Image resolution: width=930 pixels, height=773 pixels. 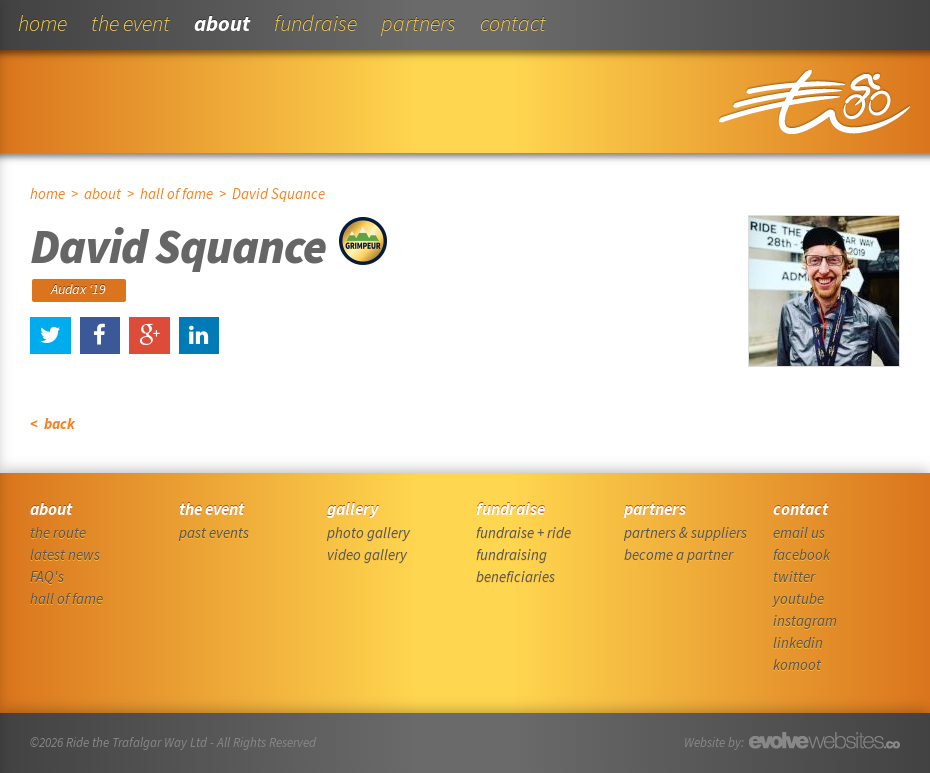 What do you see at coordinates (214, 532) in the screenshot?
I see `past events` at bounding box center [214, 532].